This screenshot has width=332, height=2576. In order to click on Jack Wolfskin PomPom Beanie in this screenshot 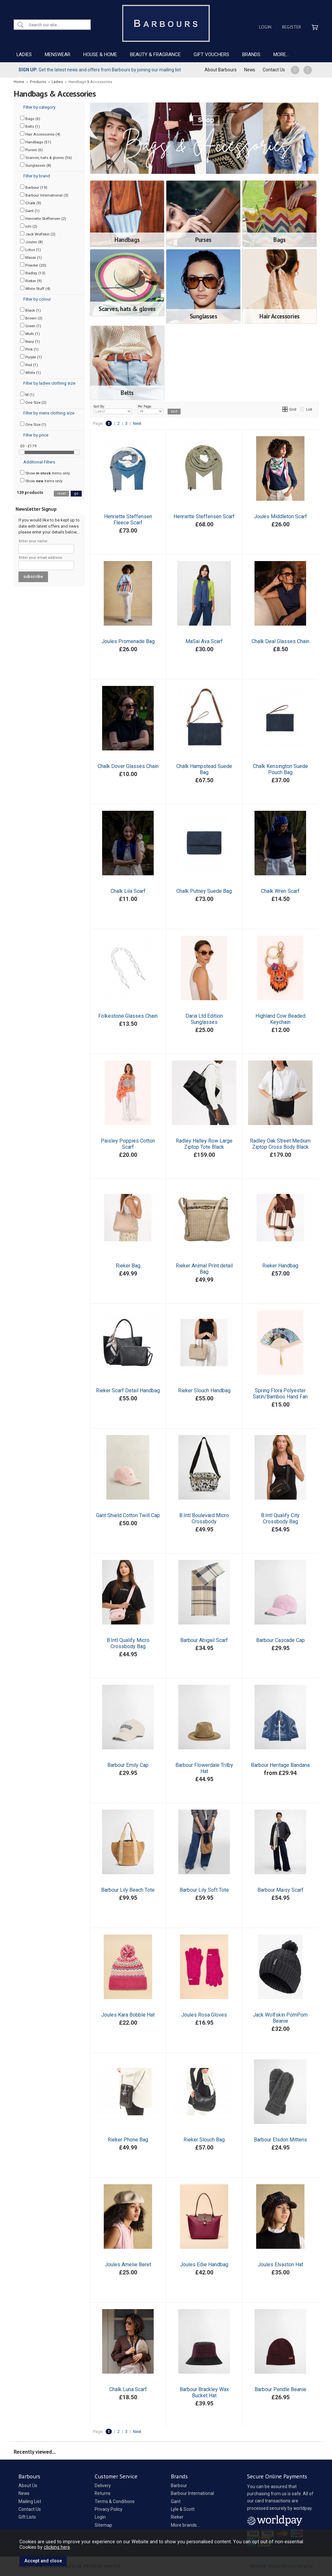, I will do `click(280, 2018)`.